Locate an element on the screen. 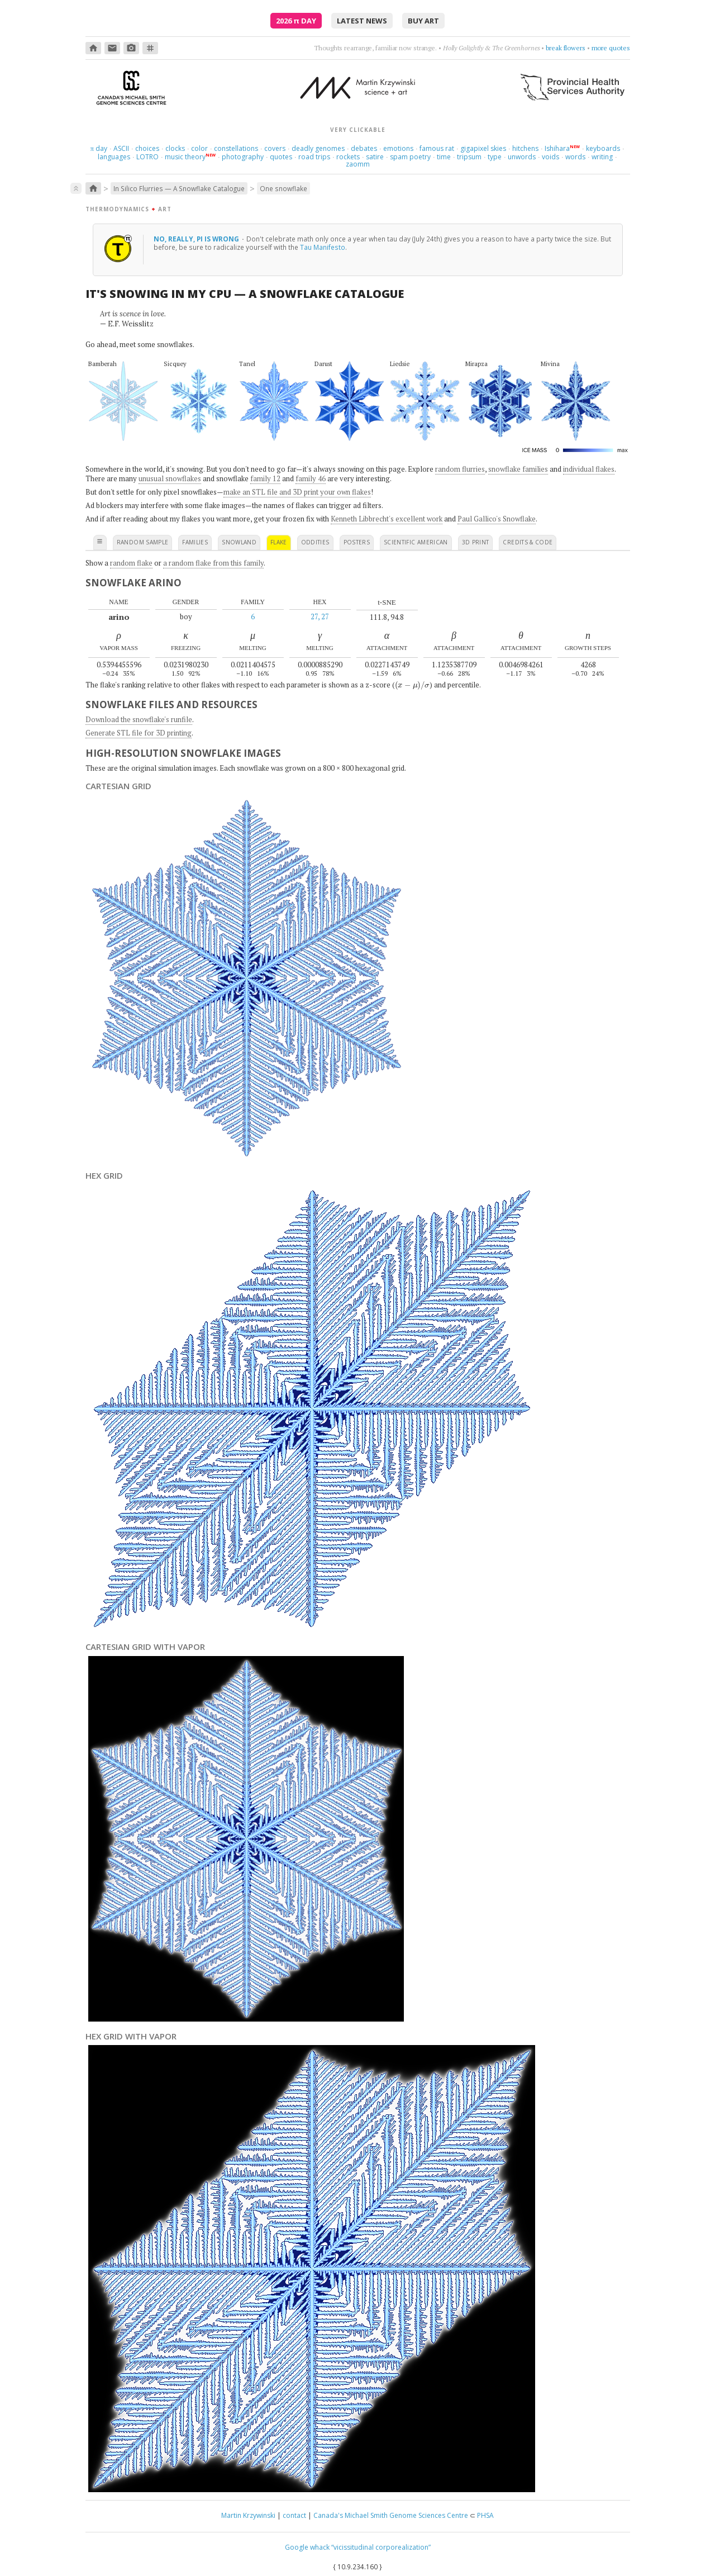  covers is located at coordinates (274, 148).